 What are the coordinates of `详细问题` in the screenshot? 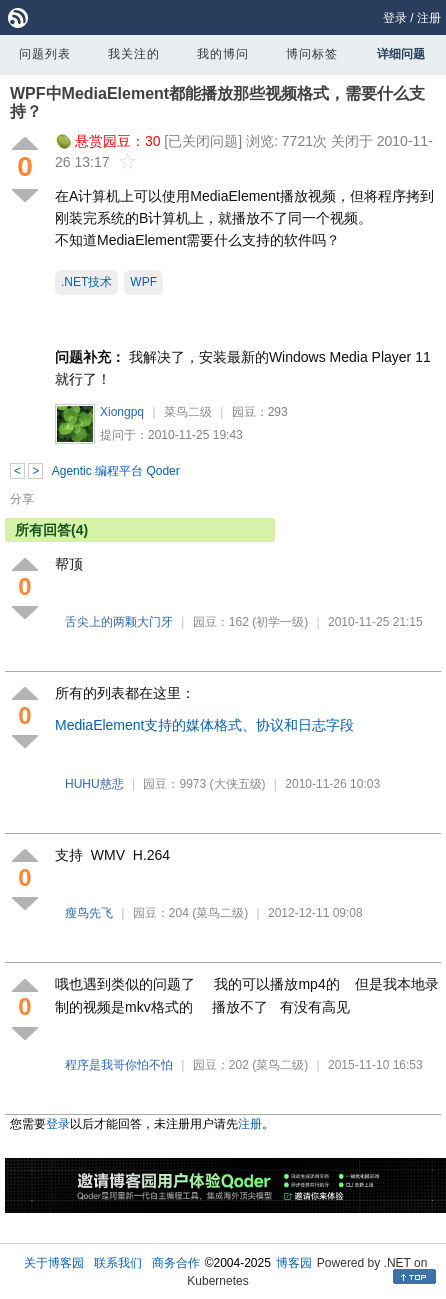 It's located at (401, 54).